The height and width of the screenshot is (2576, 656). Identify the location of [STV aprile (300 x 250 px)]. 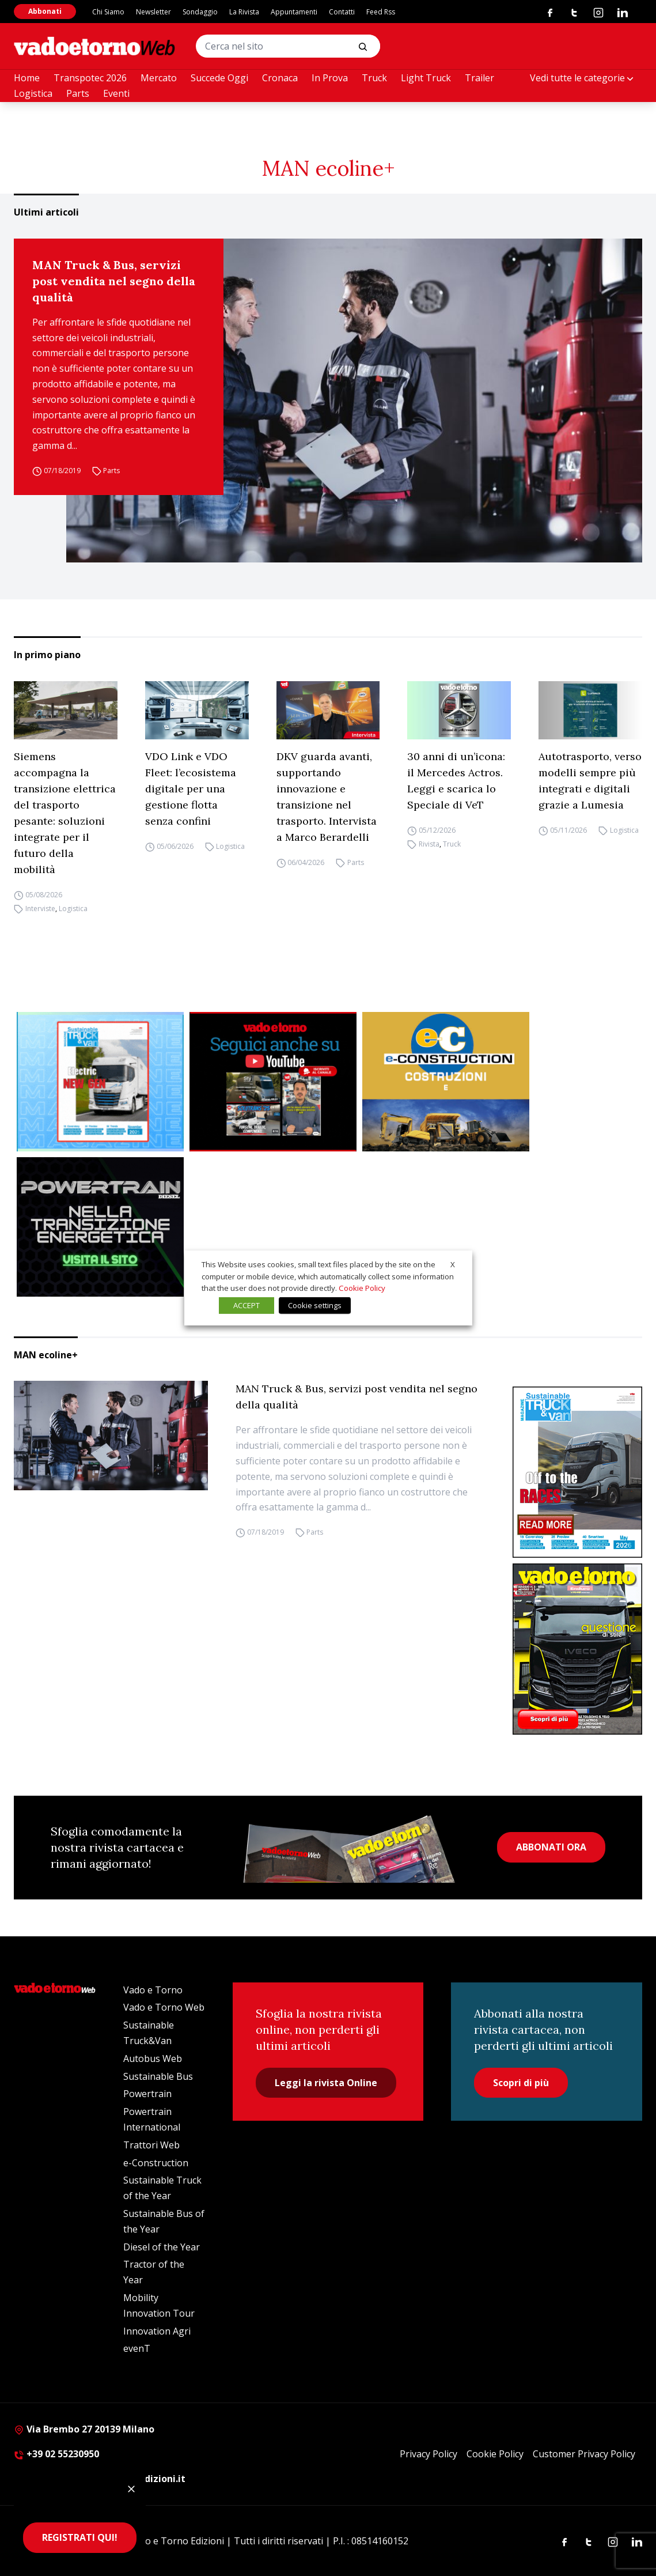
(100, 1081).